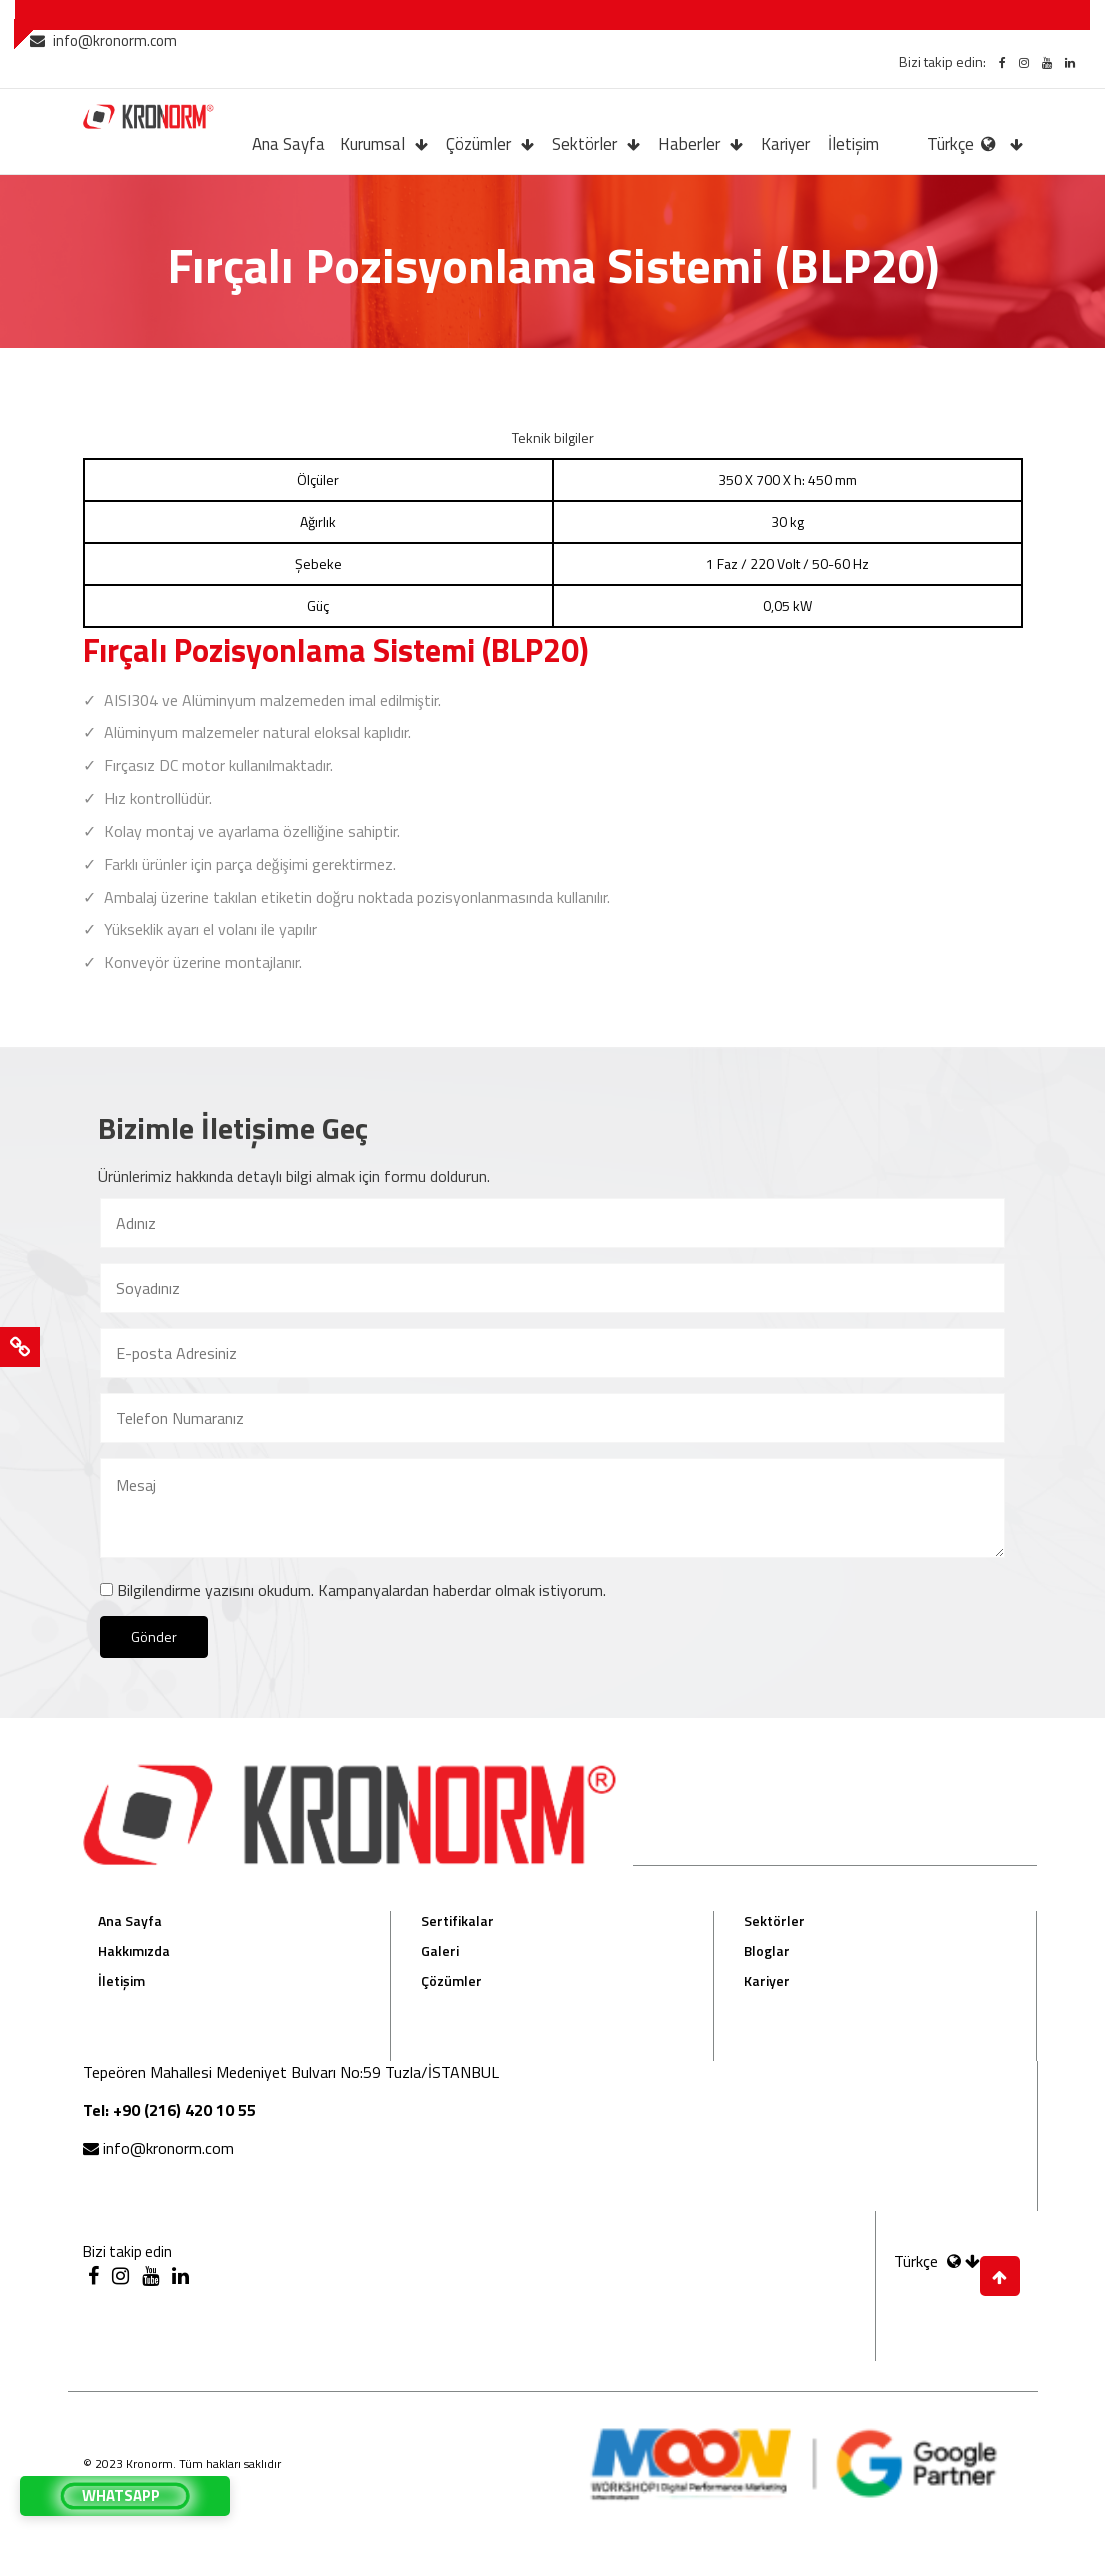  What do you see at coordinates (440, 1950) in the screenshot?
I see `Galeri` at bounding box center [440, 1950].